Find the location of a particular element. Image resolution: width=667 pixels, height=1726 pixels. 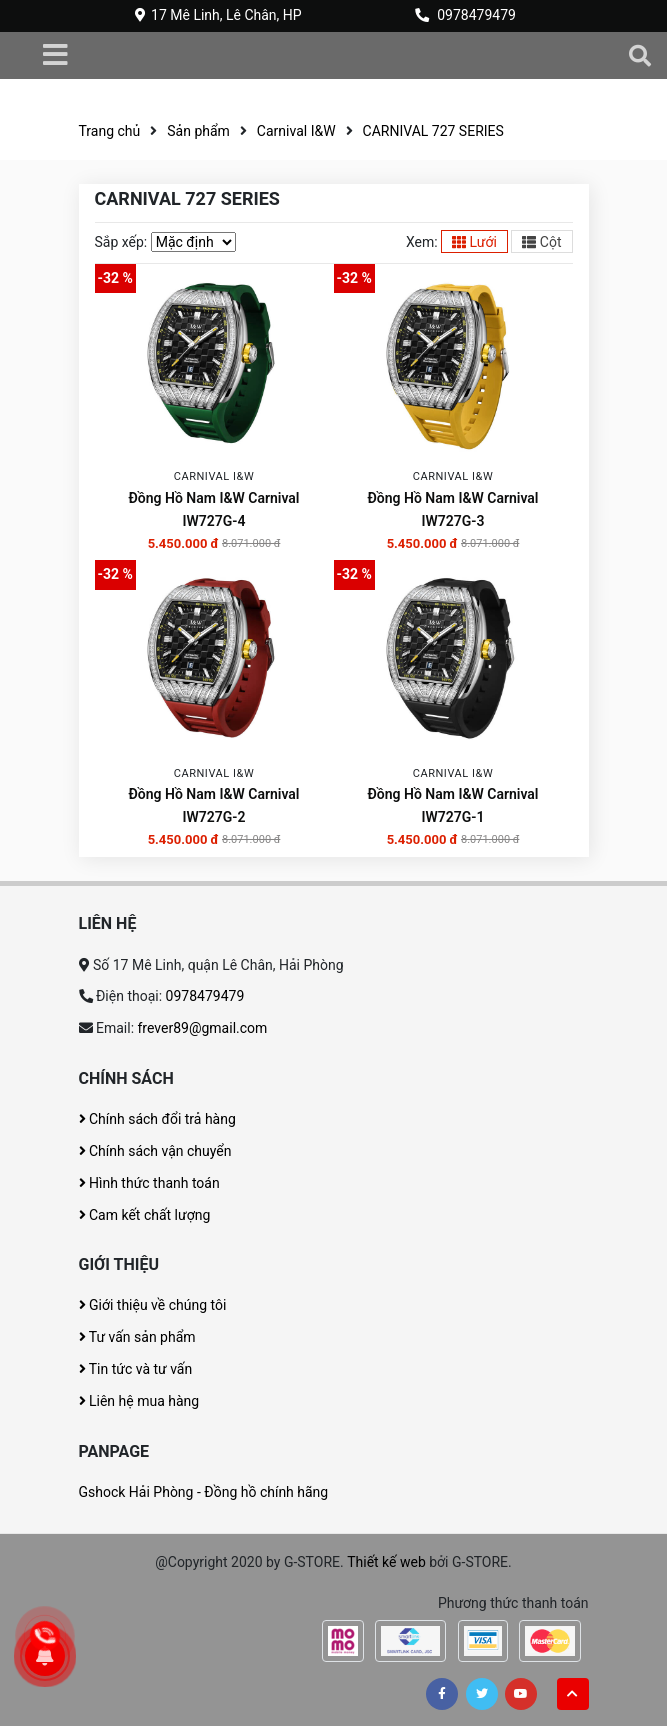

Đồng Hồ Nam I&W Carnival IW727G-1 is located at coordinates (452, 805).